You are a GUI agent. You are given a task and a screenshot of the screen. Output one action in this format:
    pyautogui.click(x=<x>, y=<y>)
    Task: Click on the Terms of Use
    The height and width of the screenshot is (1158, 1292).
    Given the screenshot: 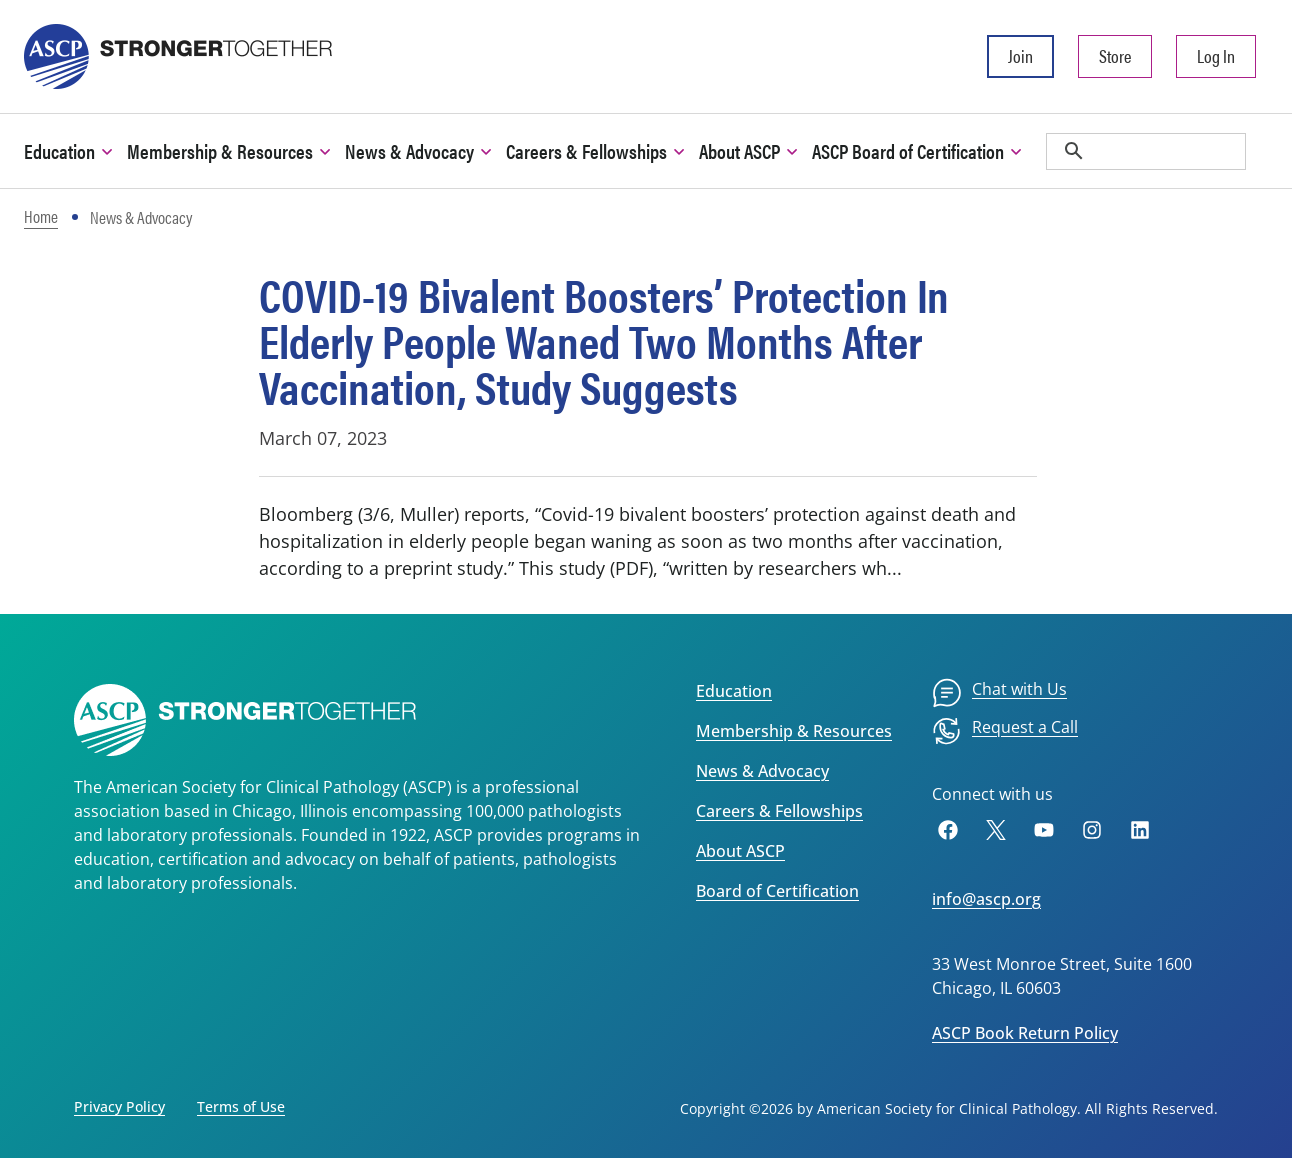 What is the action you would take?
    pyautogui.click(x=241, y=1106)
    